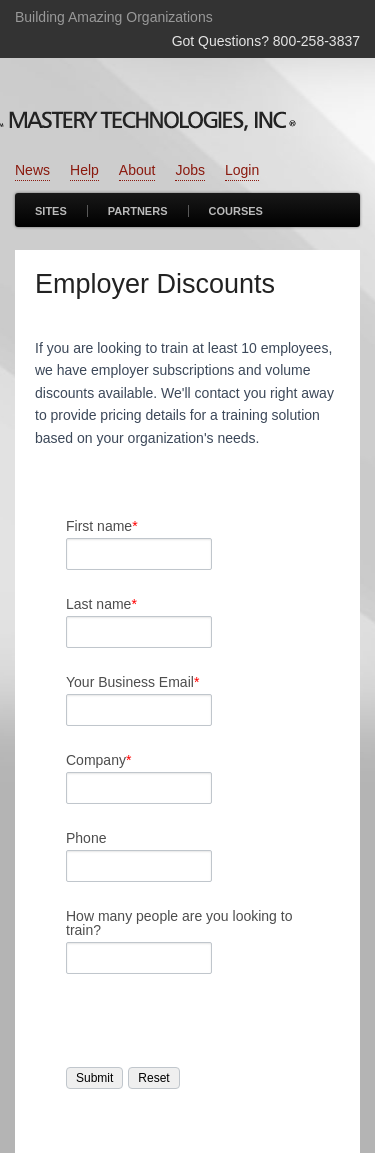 The height and width of the screenshot is (1153, 375). What do you see at coordinates (138, 211) in the screenshot?
I see `Partners` at bounding box center [138, 211].